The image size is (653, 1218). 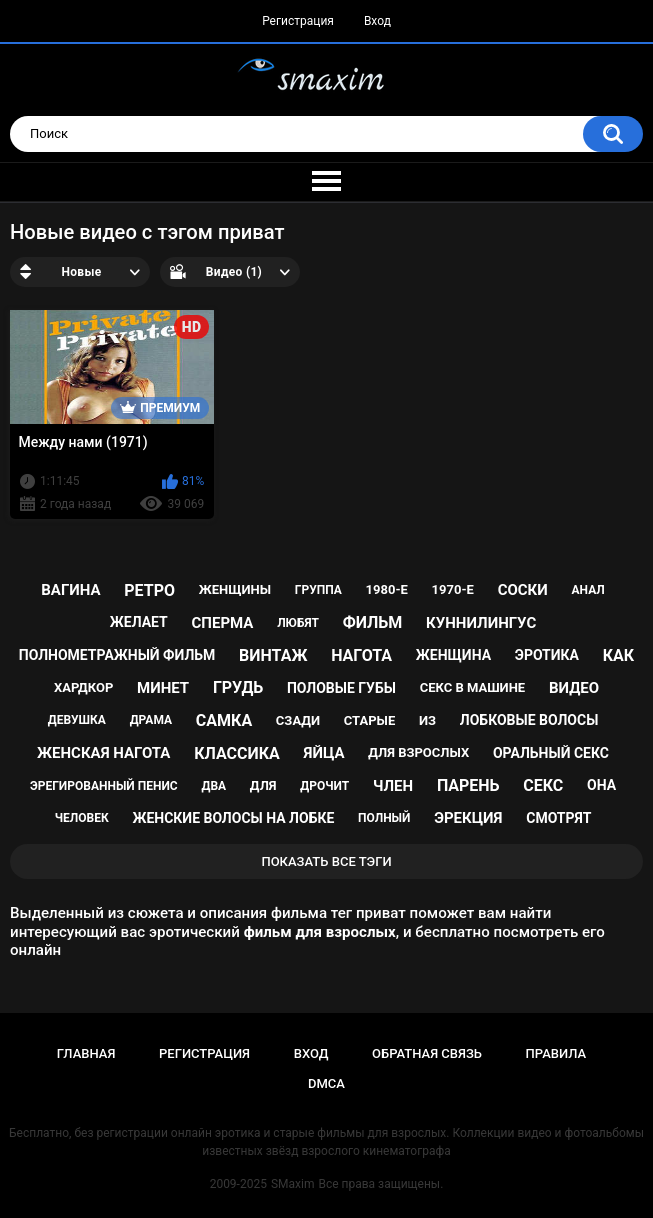 I want to click on SMaxim, so click(x=293, y=1184).